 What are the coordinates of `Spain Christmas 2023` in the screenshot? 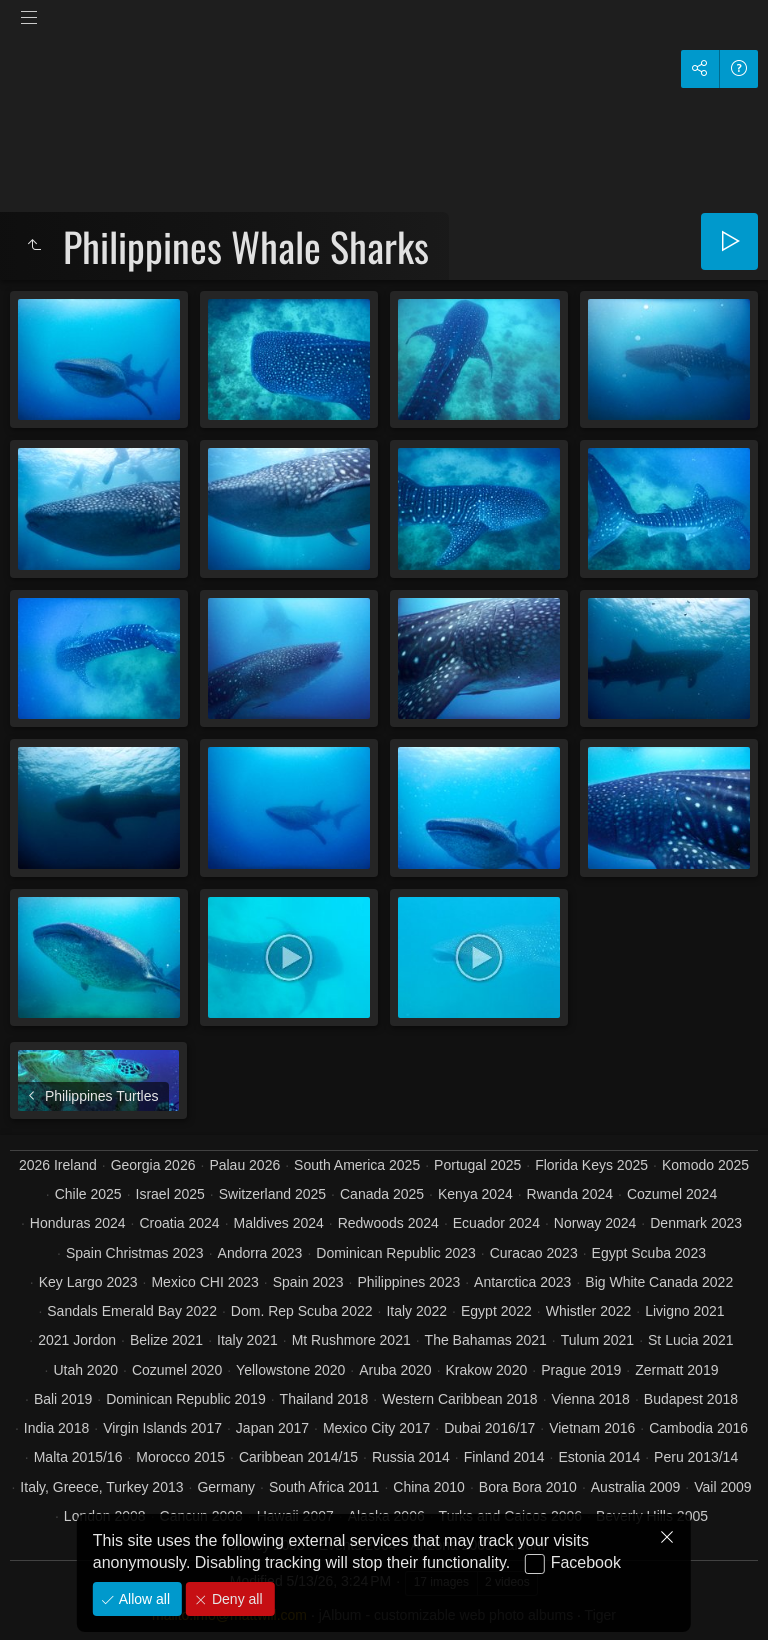 It's located at (135, 1253).